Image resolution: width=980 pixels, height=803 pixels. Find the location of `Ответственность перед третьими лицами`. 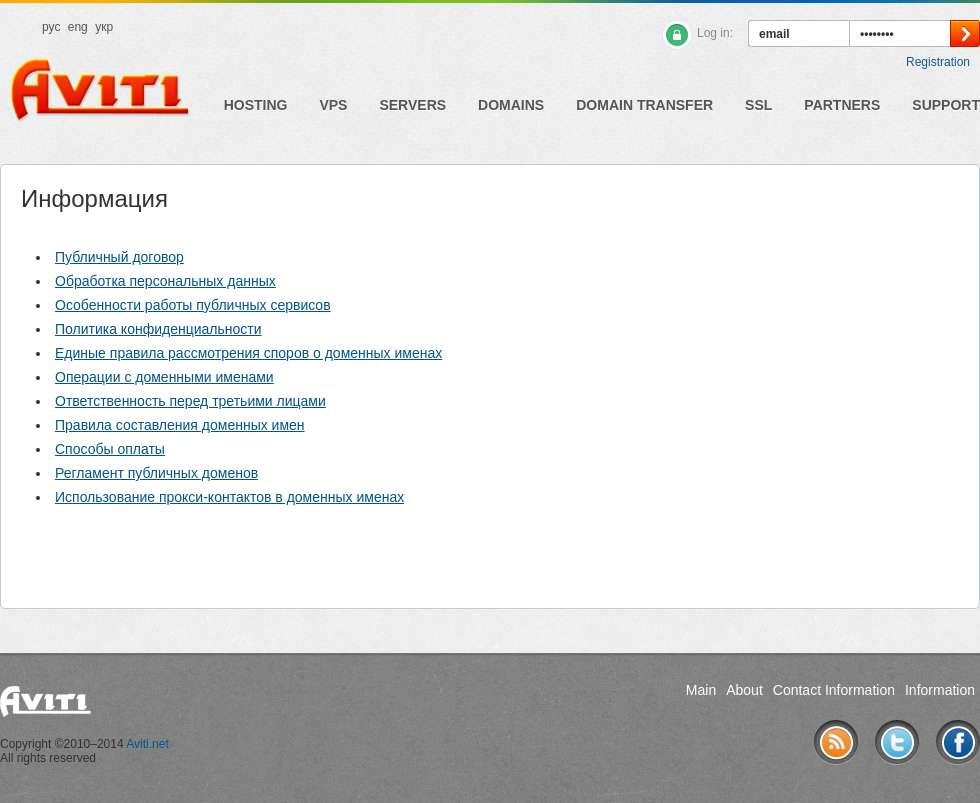

Ответственность перед третьими лицами is located at coordinates (190, 401).